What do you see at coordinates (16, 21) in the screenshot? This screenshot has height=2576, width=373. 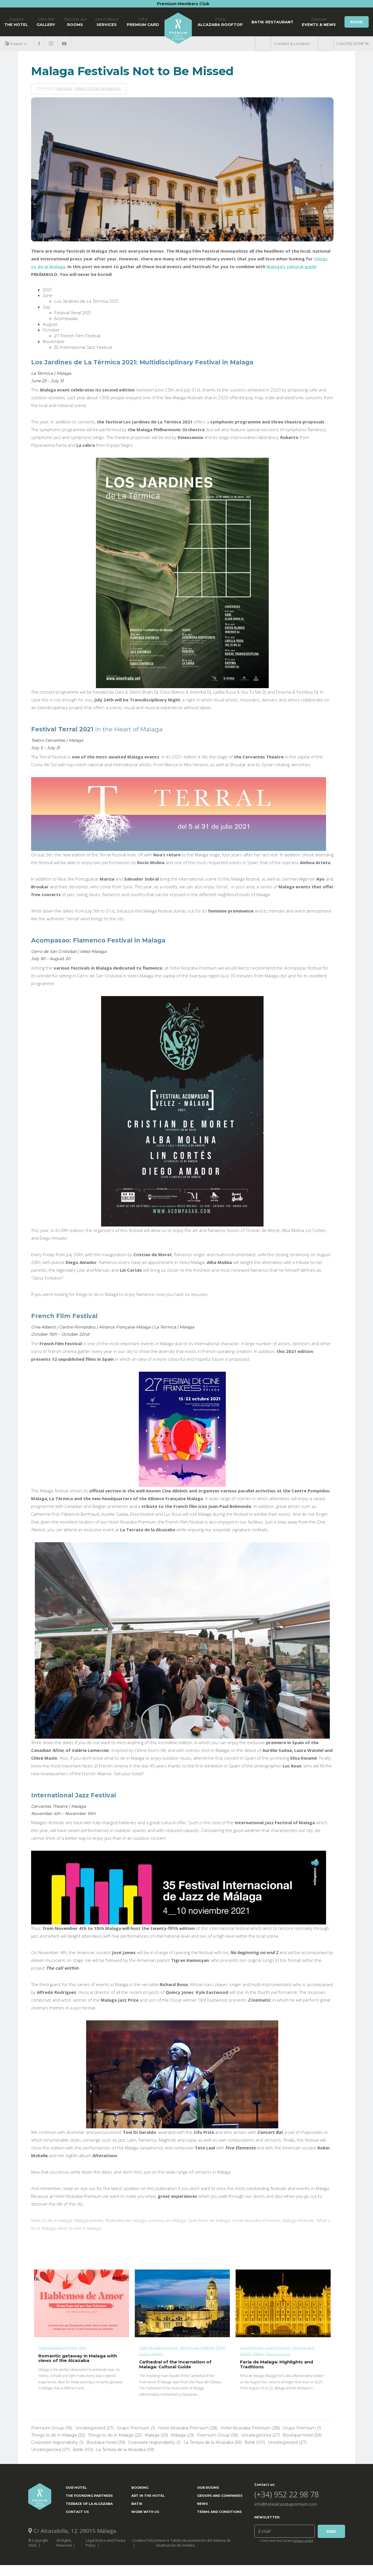 I see `The hotel` at bounding box center [16, 21].